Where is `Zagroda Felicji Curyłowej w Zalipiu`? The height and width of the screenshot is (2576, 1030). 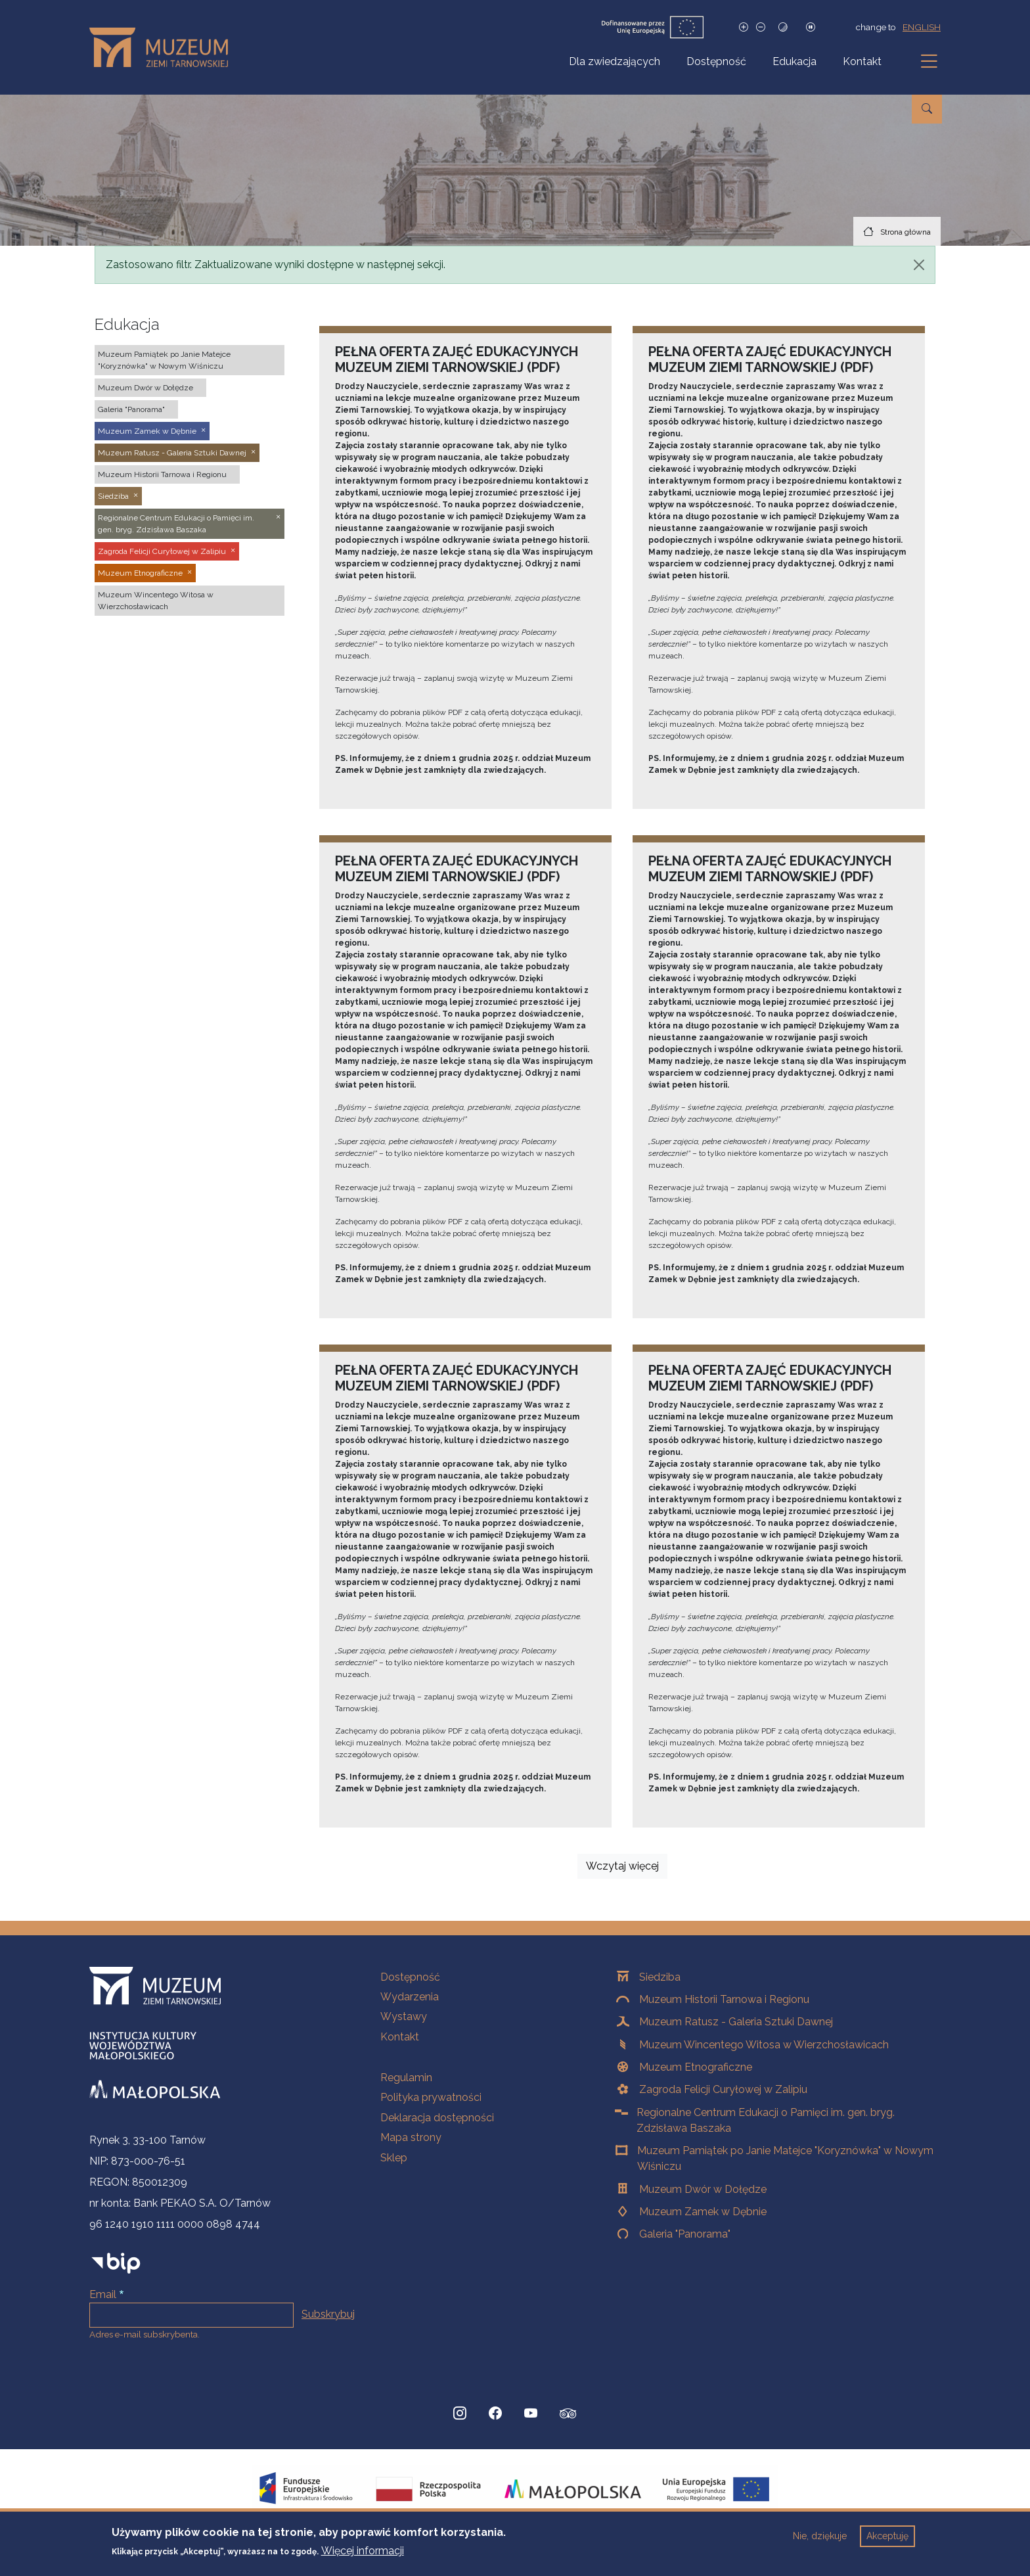 Zagroda Felicji Curyłowej w Zalipiu is located at coordinates (723, 2089).